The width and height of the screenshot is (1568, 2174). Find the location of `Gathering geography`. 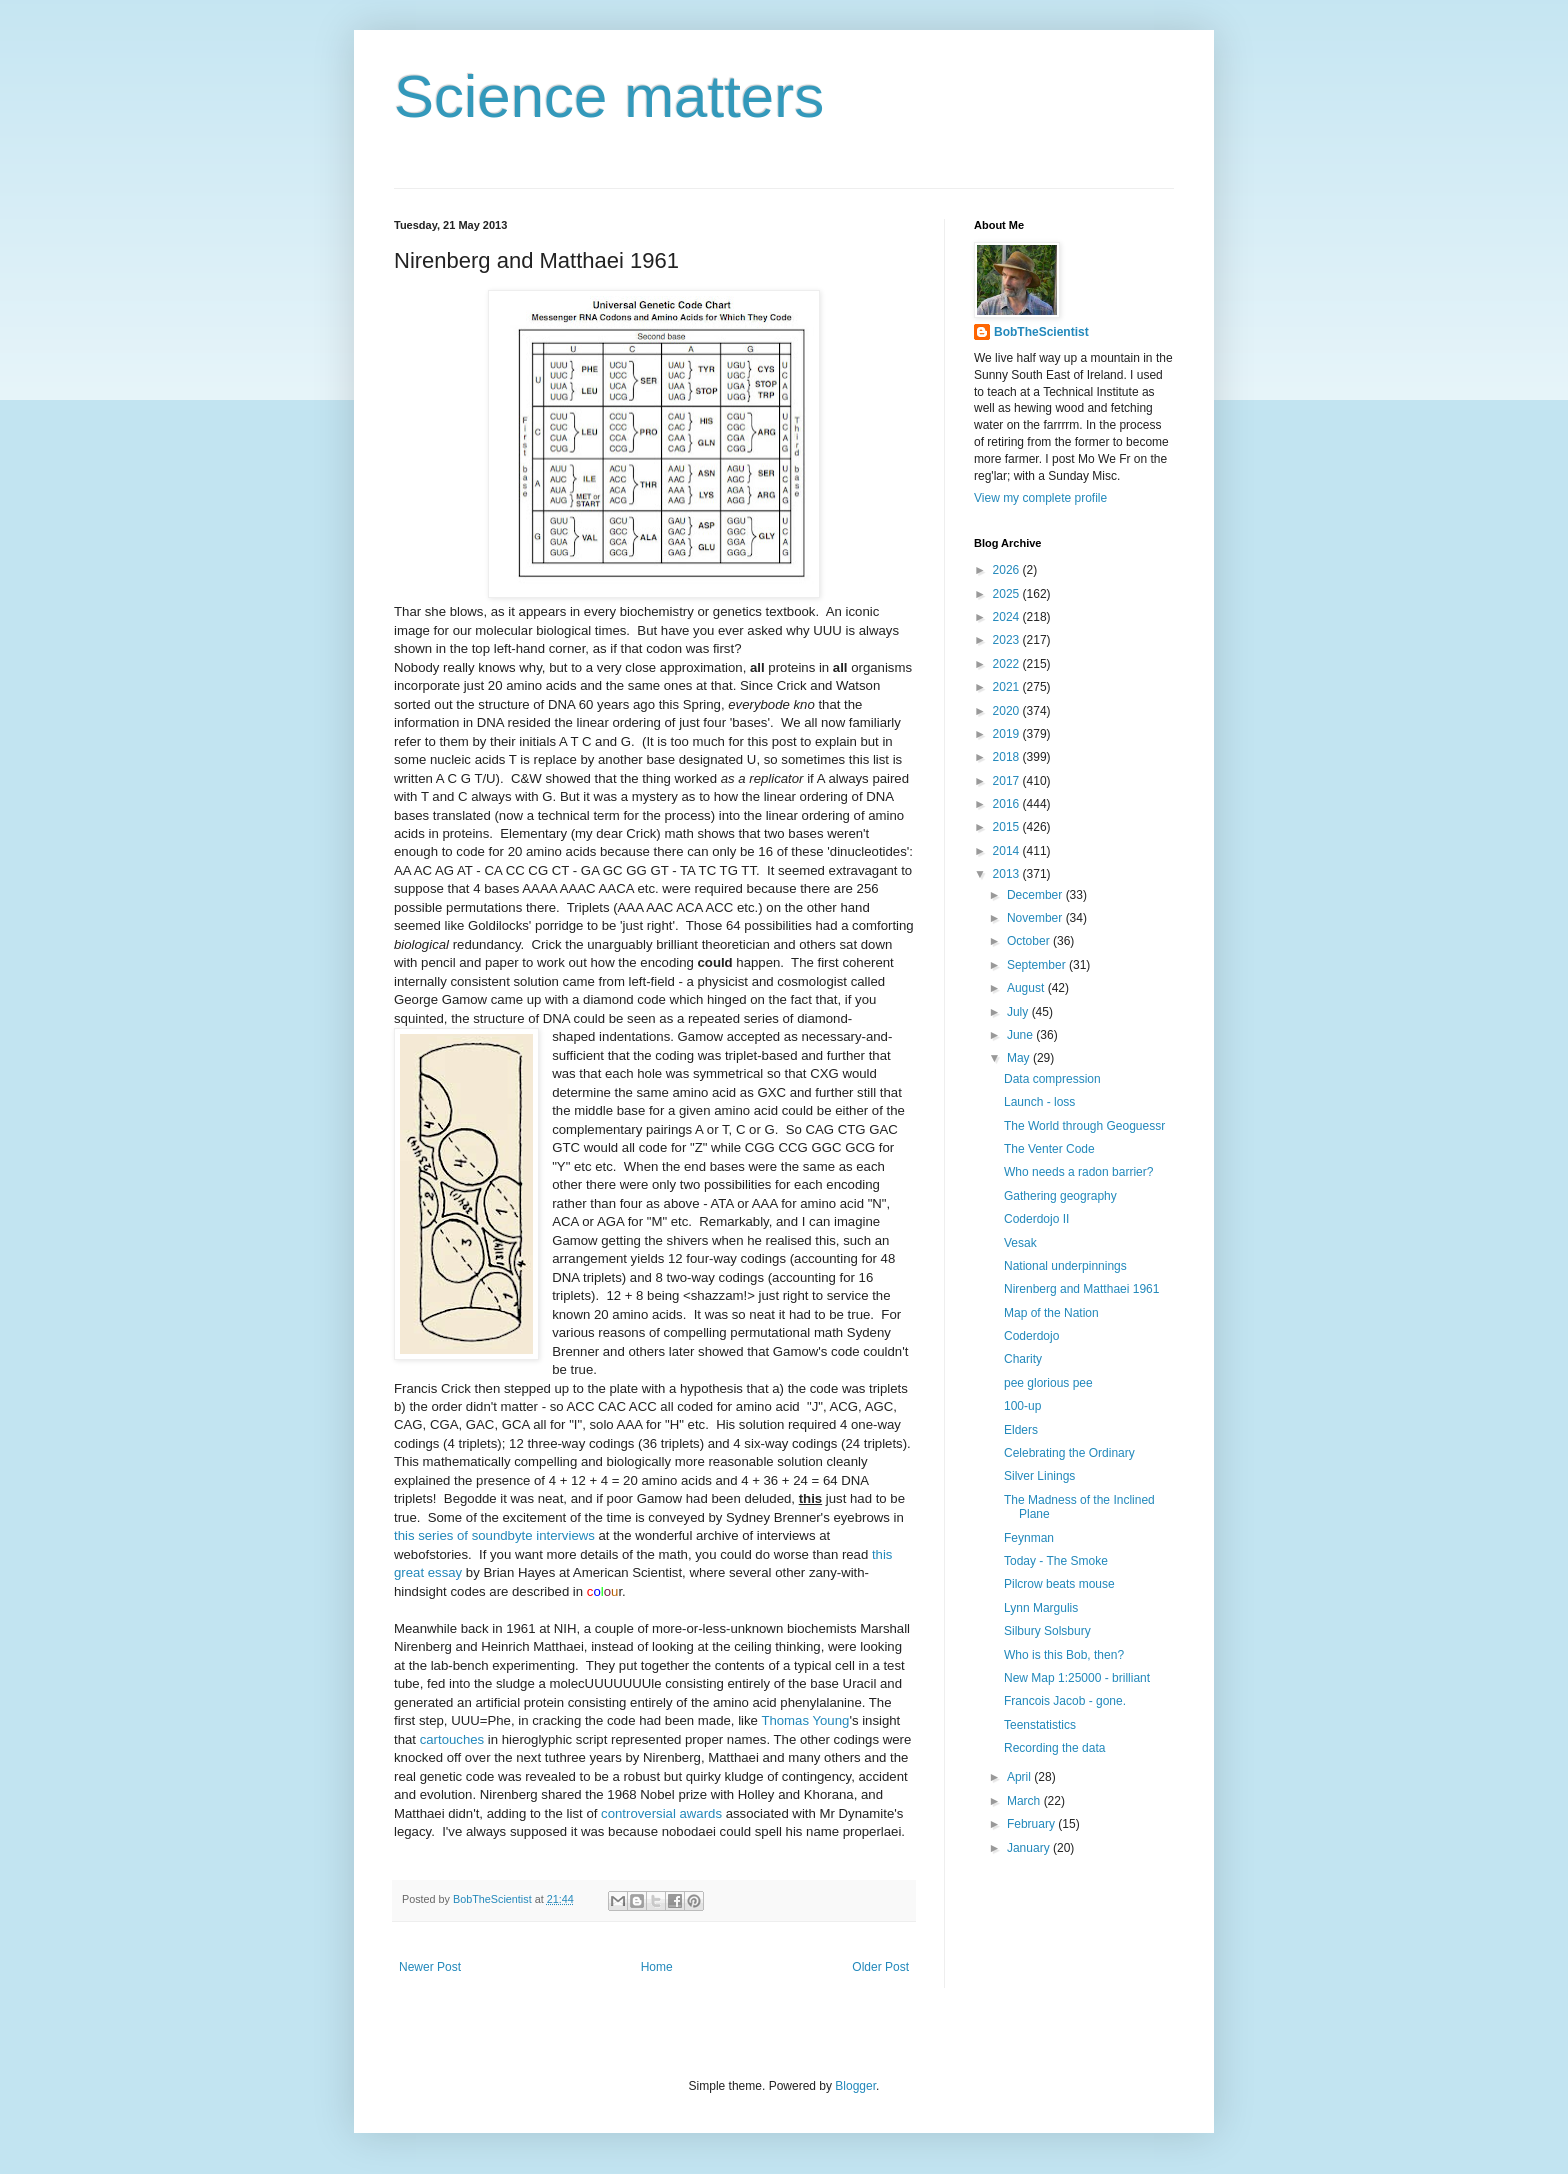

Gathering geography is located at coordinates (1060, 1196).